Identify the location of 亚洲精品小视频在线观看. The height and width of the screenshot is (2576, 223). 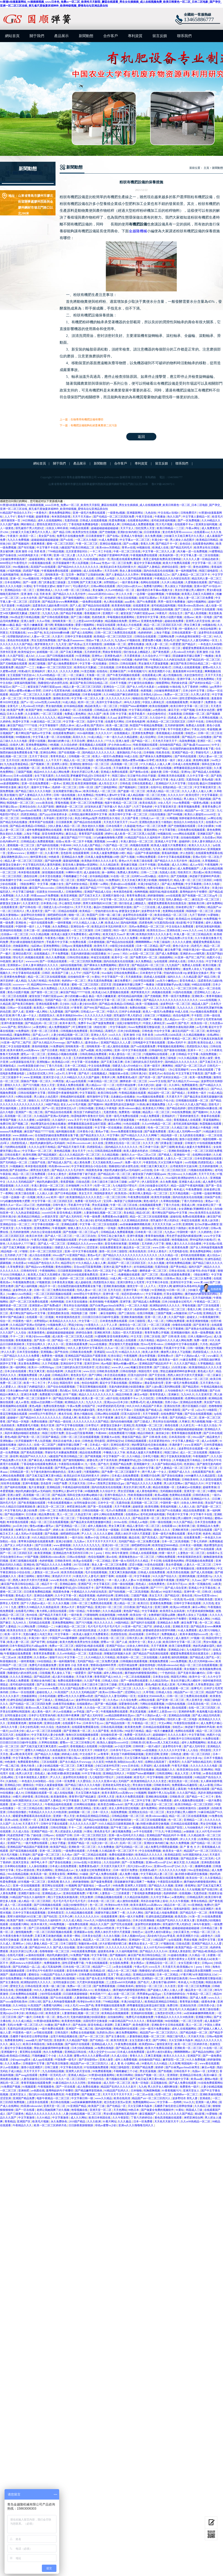
(62, 1054).